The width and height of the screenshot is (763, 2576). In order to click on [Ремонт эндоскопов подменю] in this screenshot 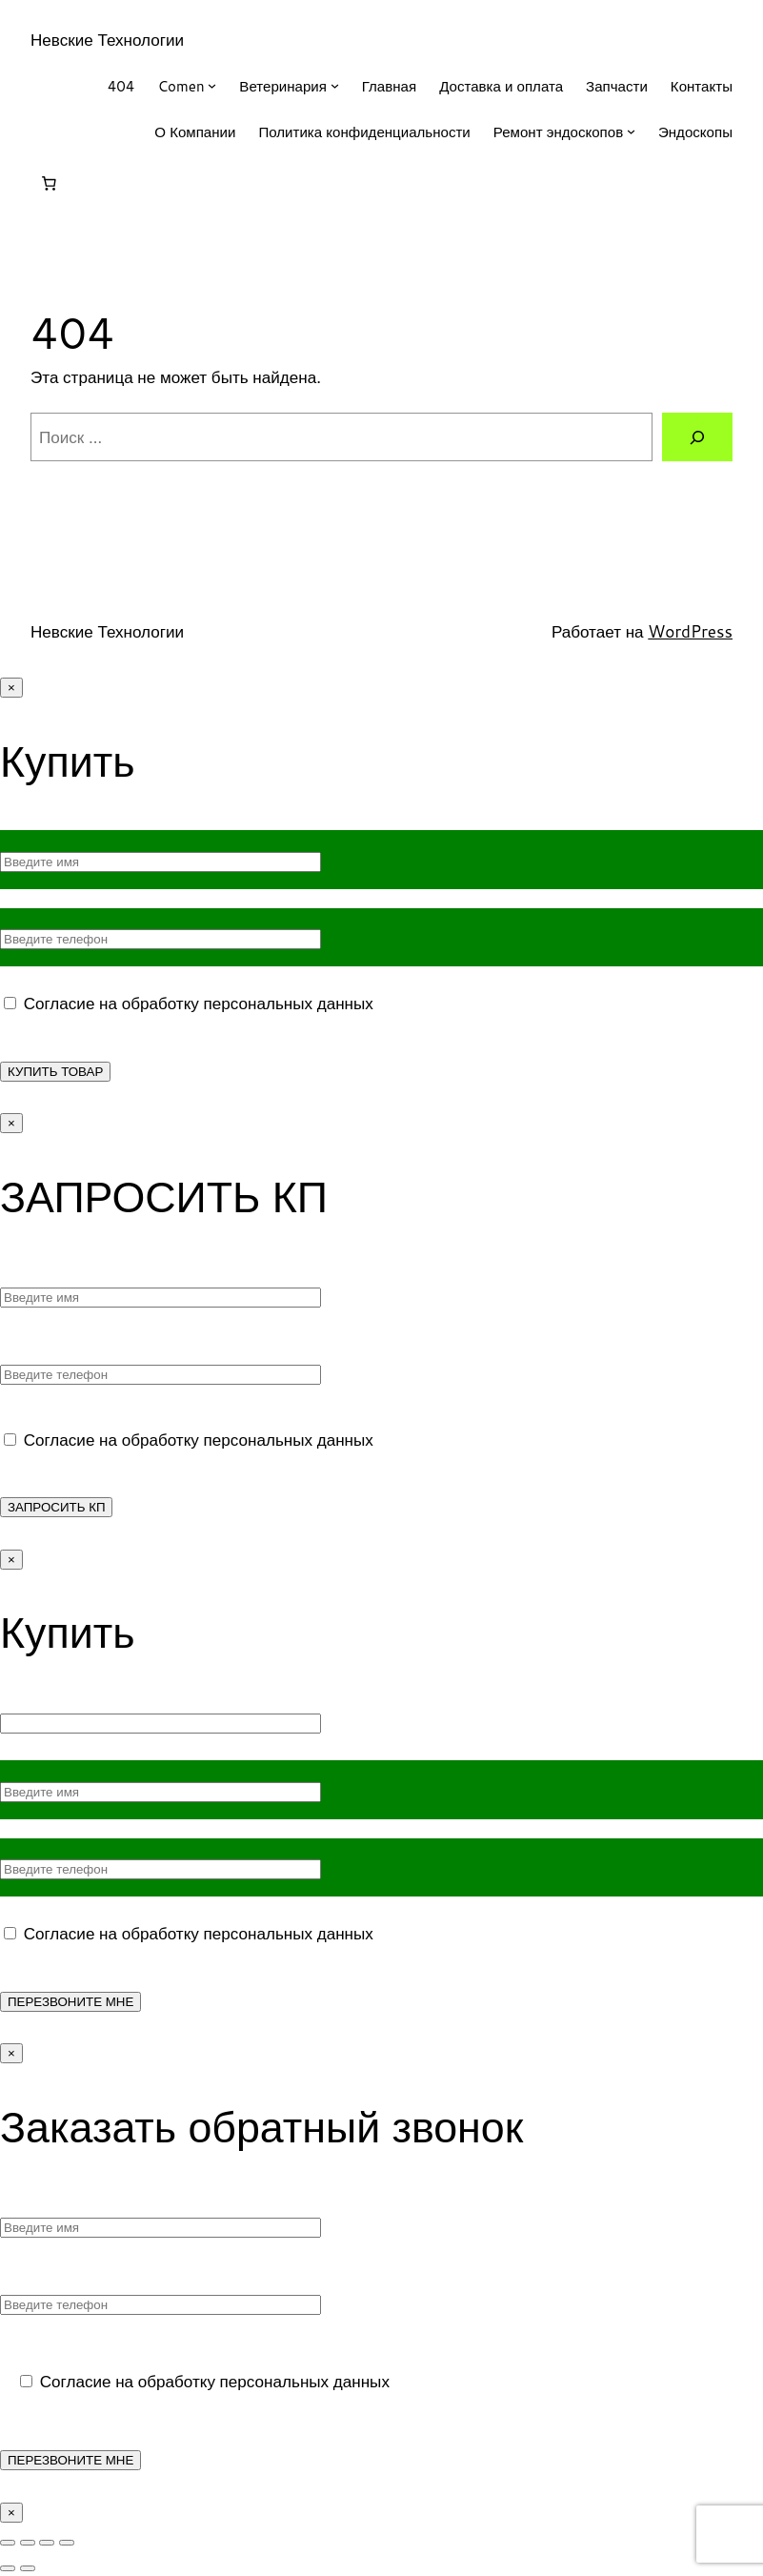, I will do `click(631, 131)`.